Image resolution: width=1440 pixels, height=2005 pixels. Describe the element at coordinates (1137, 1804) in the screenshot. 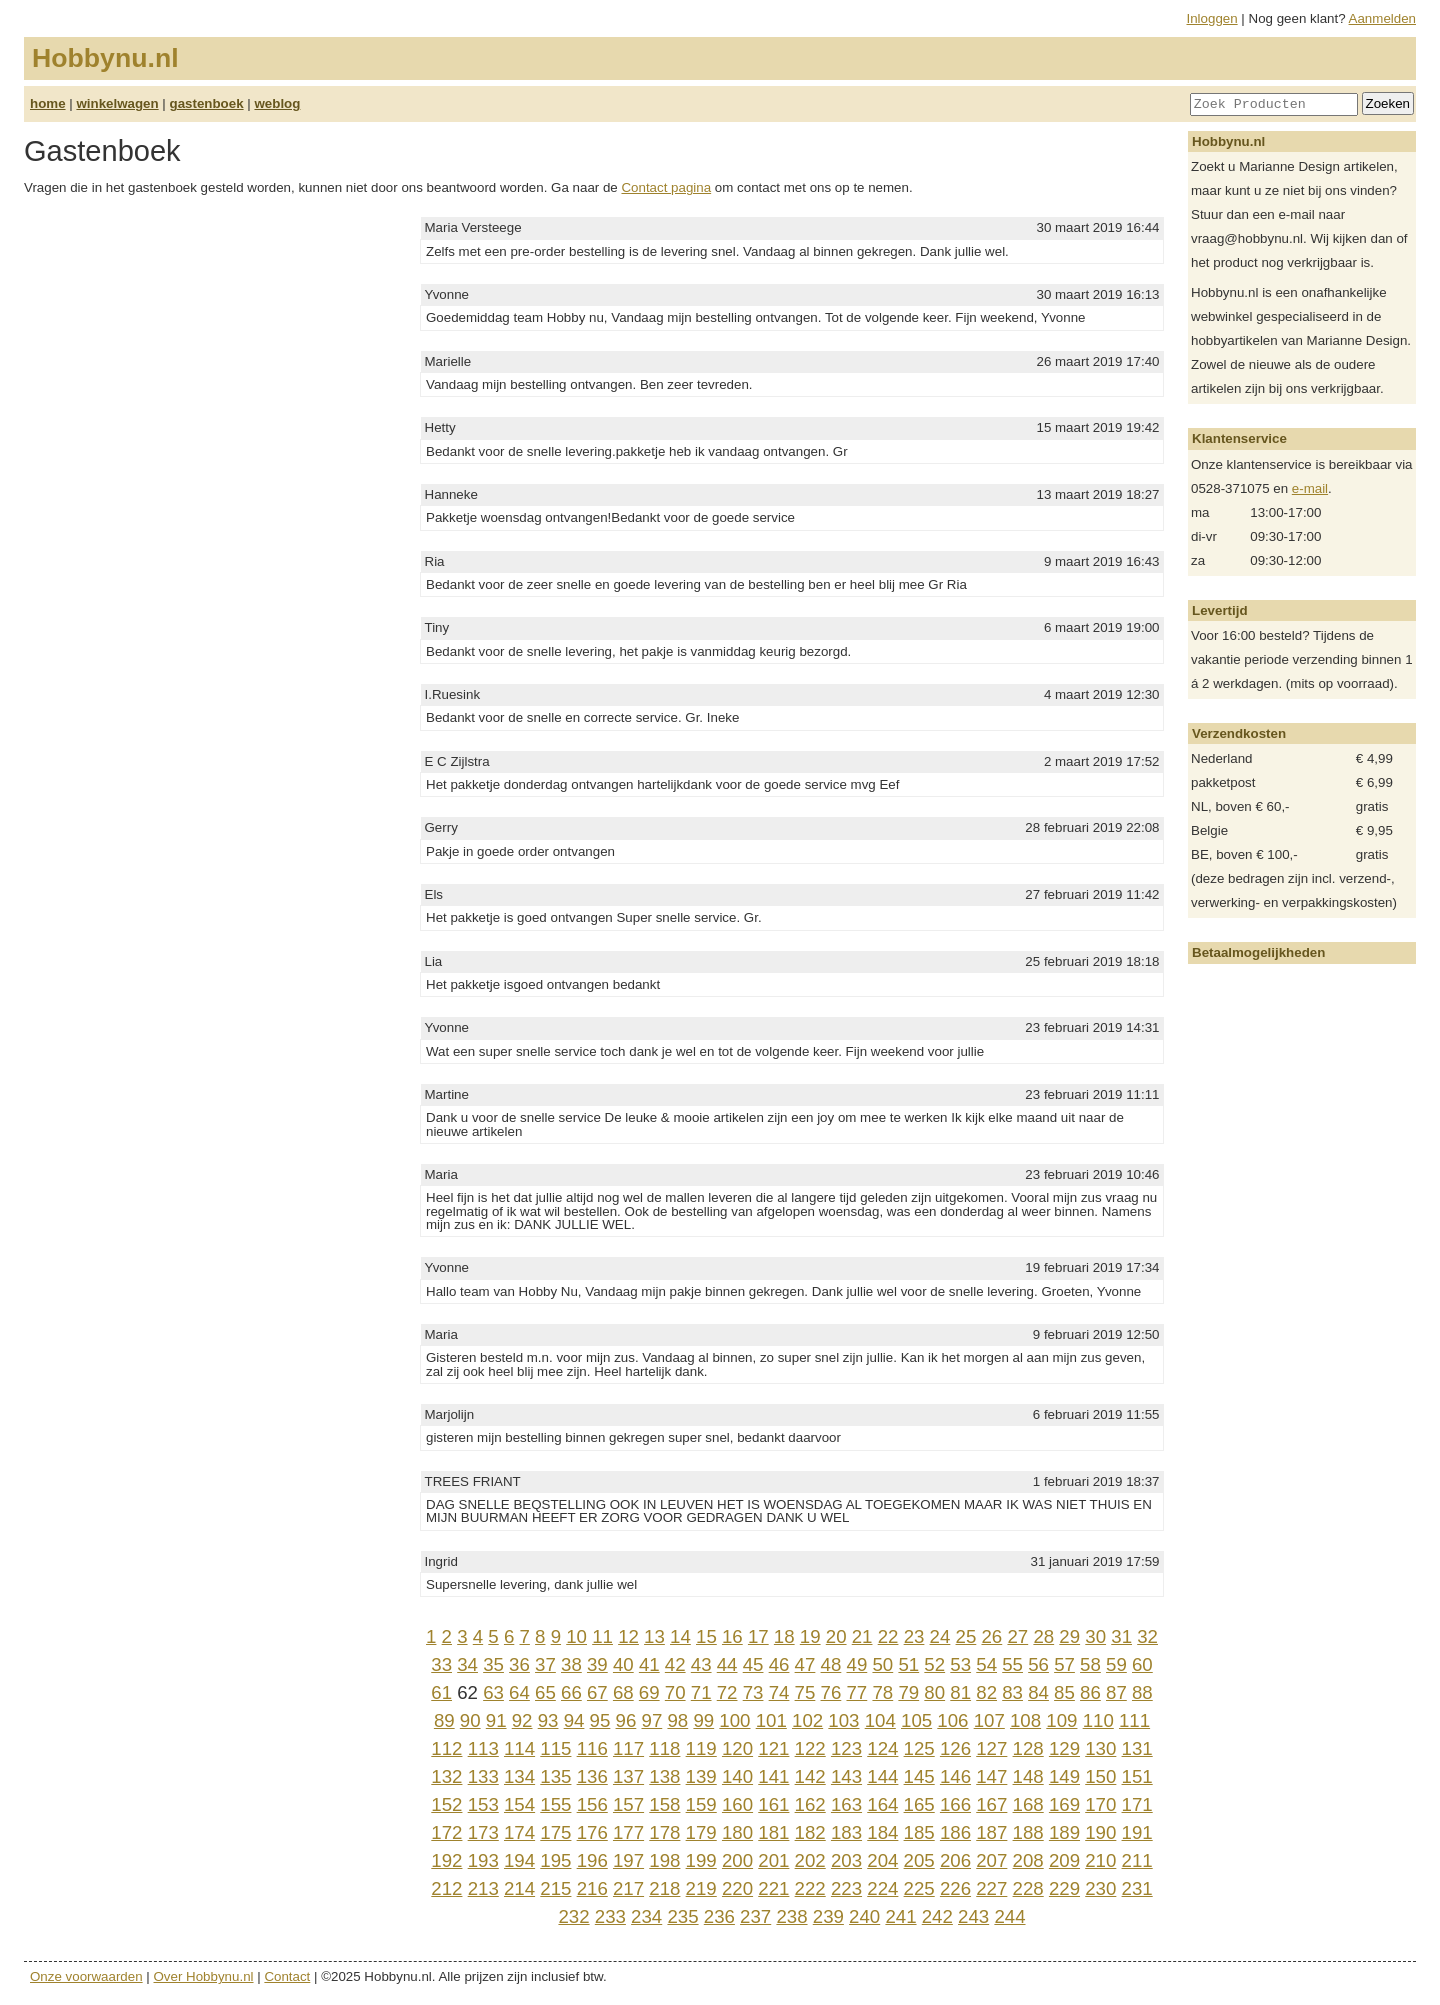

I see `171` at that location.